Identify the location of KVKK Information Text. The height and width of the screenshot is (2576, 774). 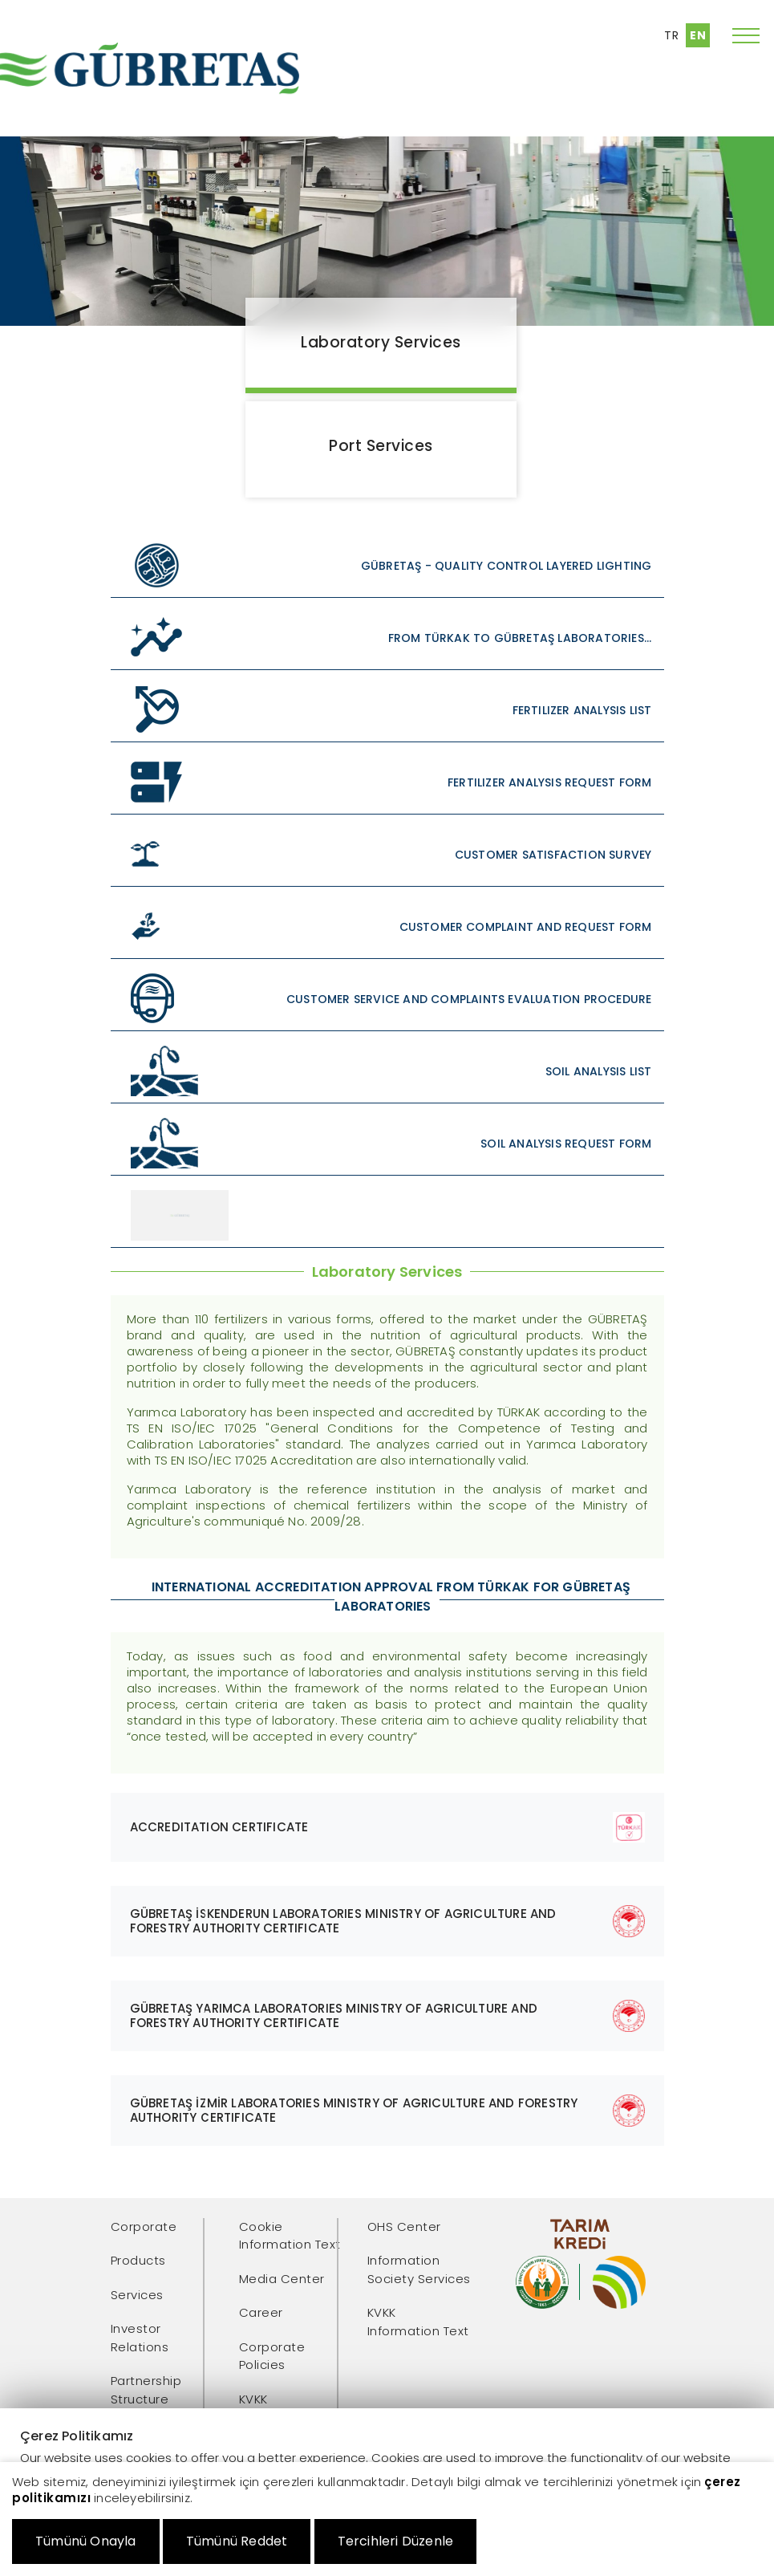
(418, 2321).